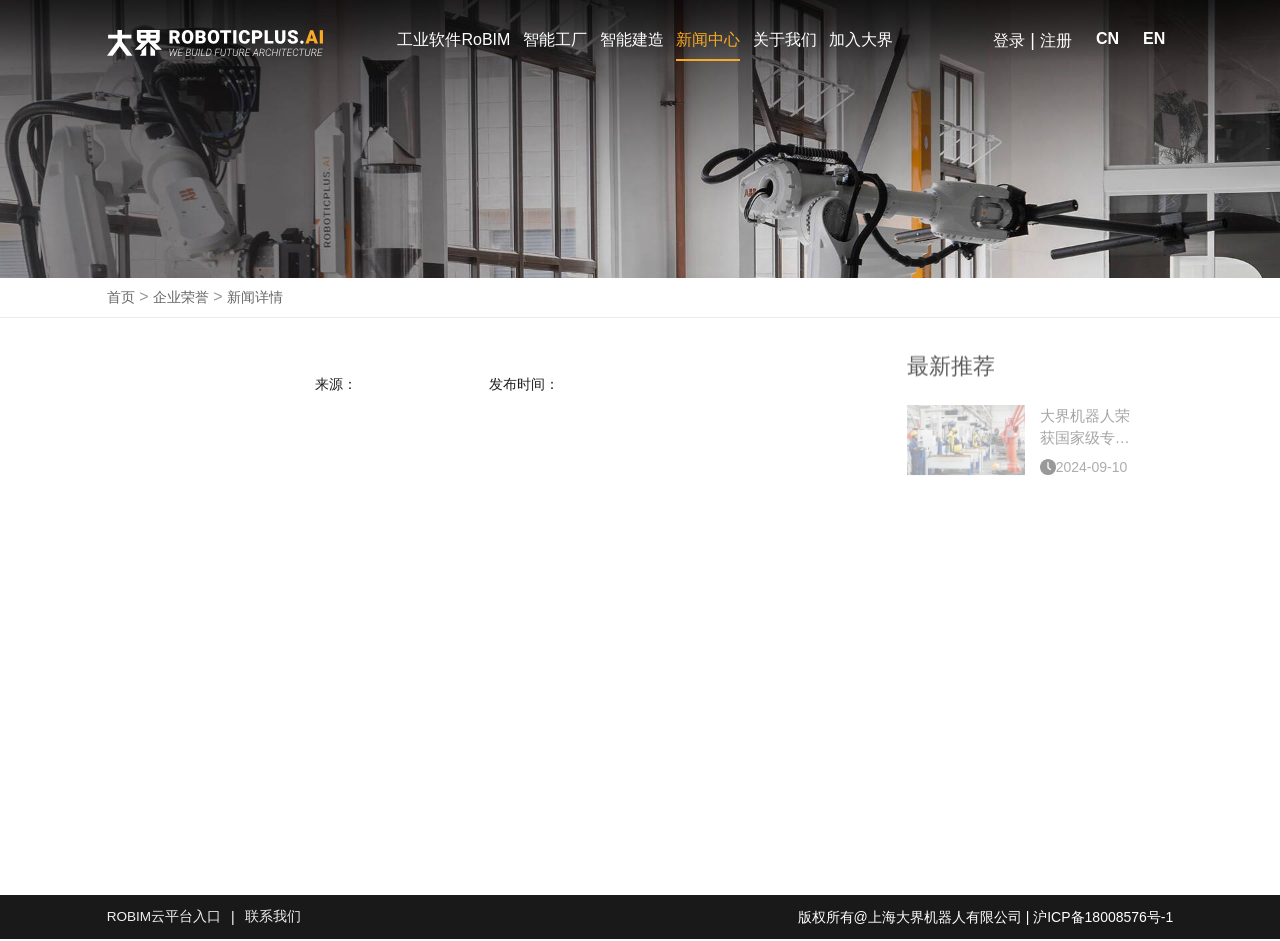  I want to click on 联系我们, so click(274, 919).